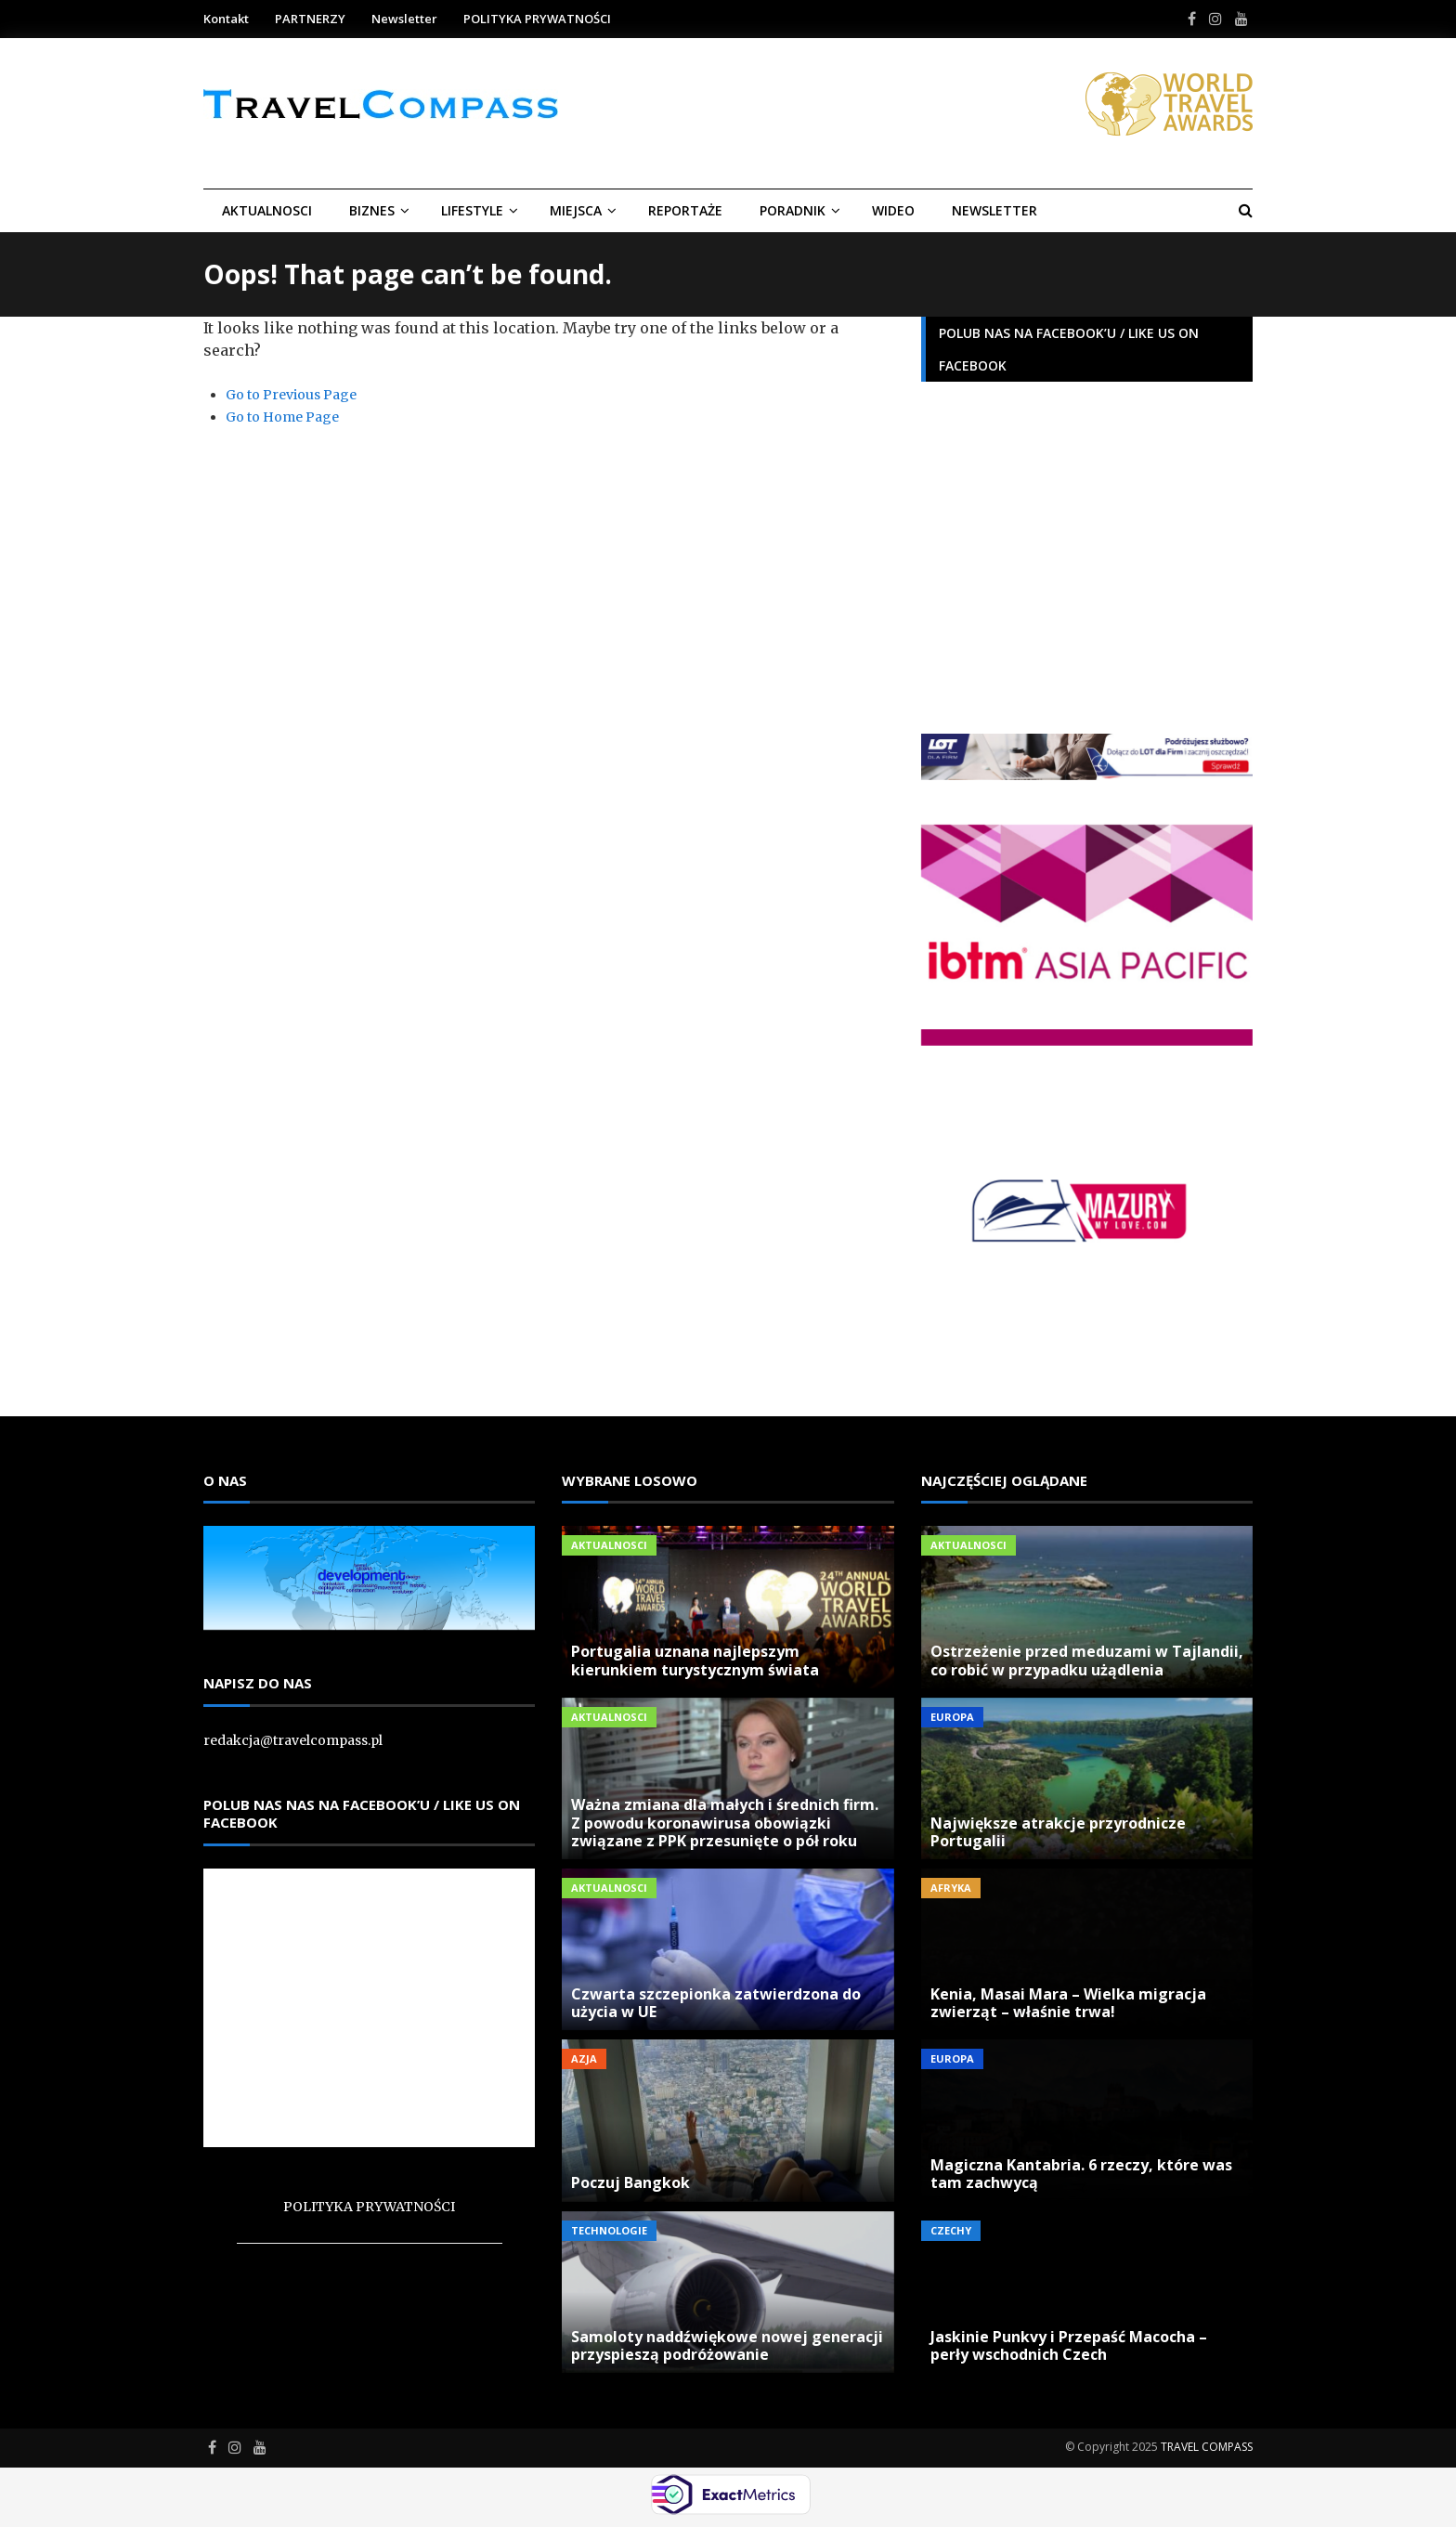 Image resolution: width=1456 pixels, height=2527 pixels. What do you see at coordinates (950, 2230) in the screenshot?
I see `Czechy` at bounding box center [950, 2230].